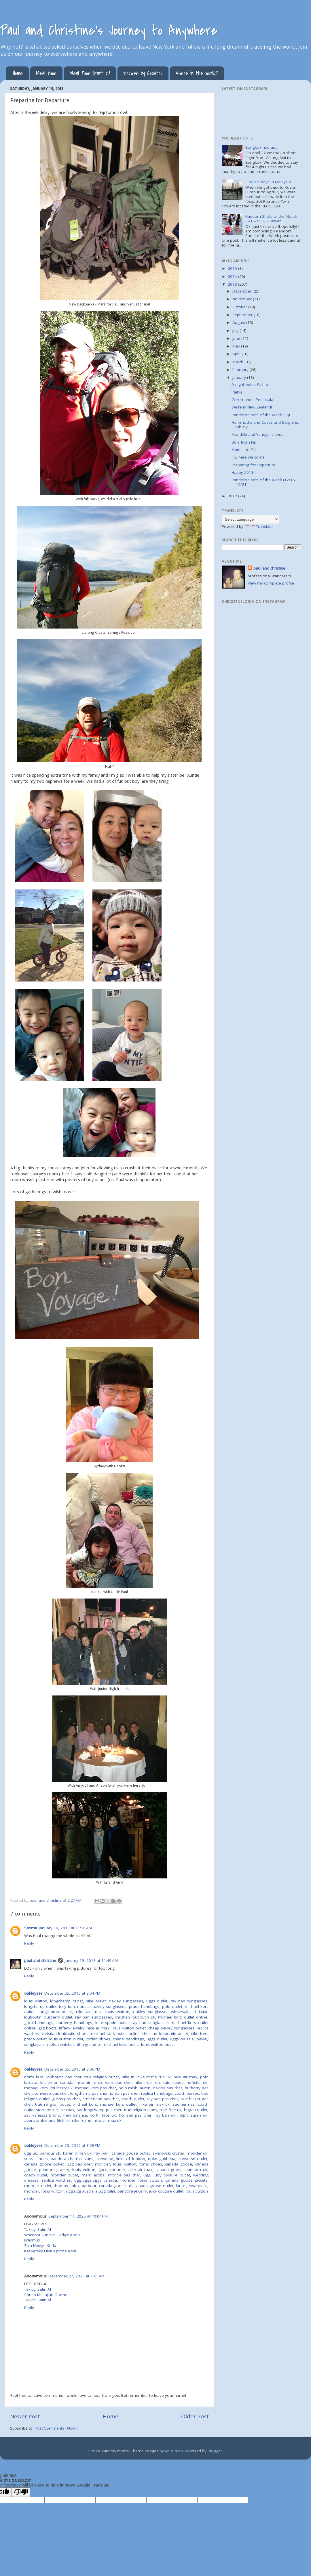  Describe the element at coordinates (257, 434) in the screenshot. I see `Mondriki and Yanuya Islands` at that location.